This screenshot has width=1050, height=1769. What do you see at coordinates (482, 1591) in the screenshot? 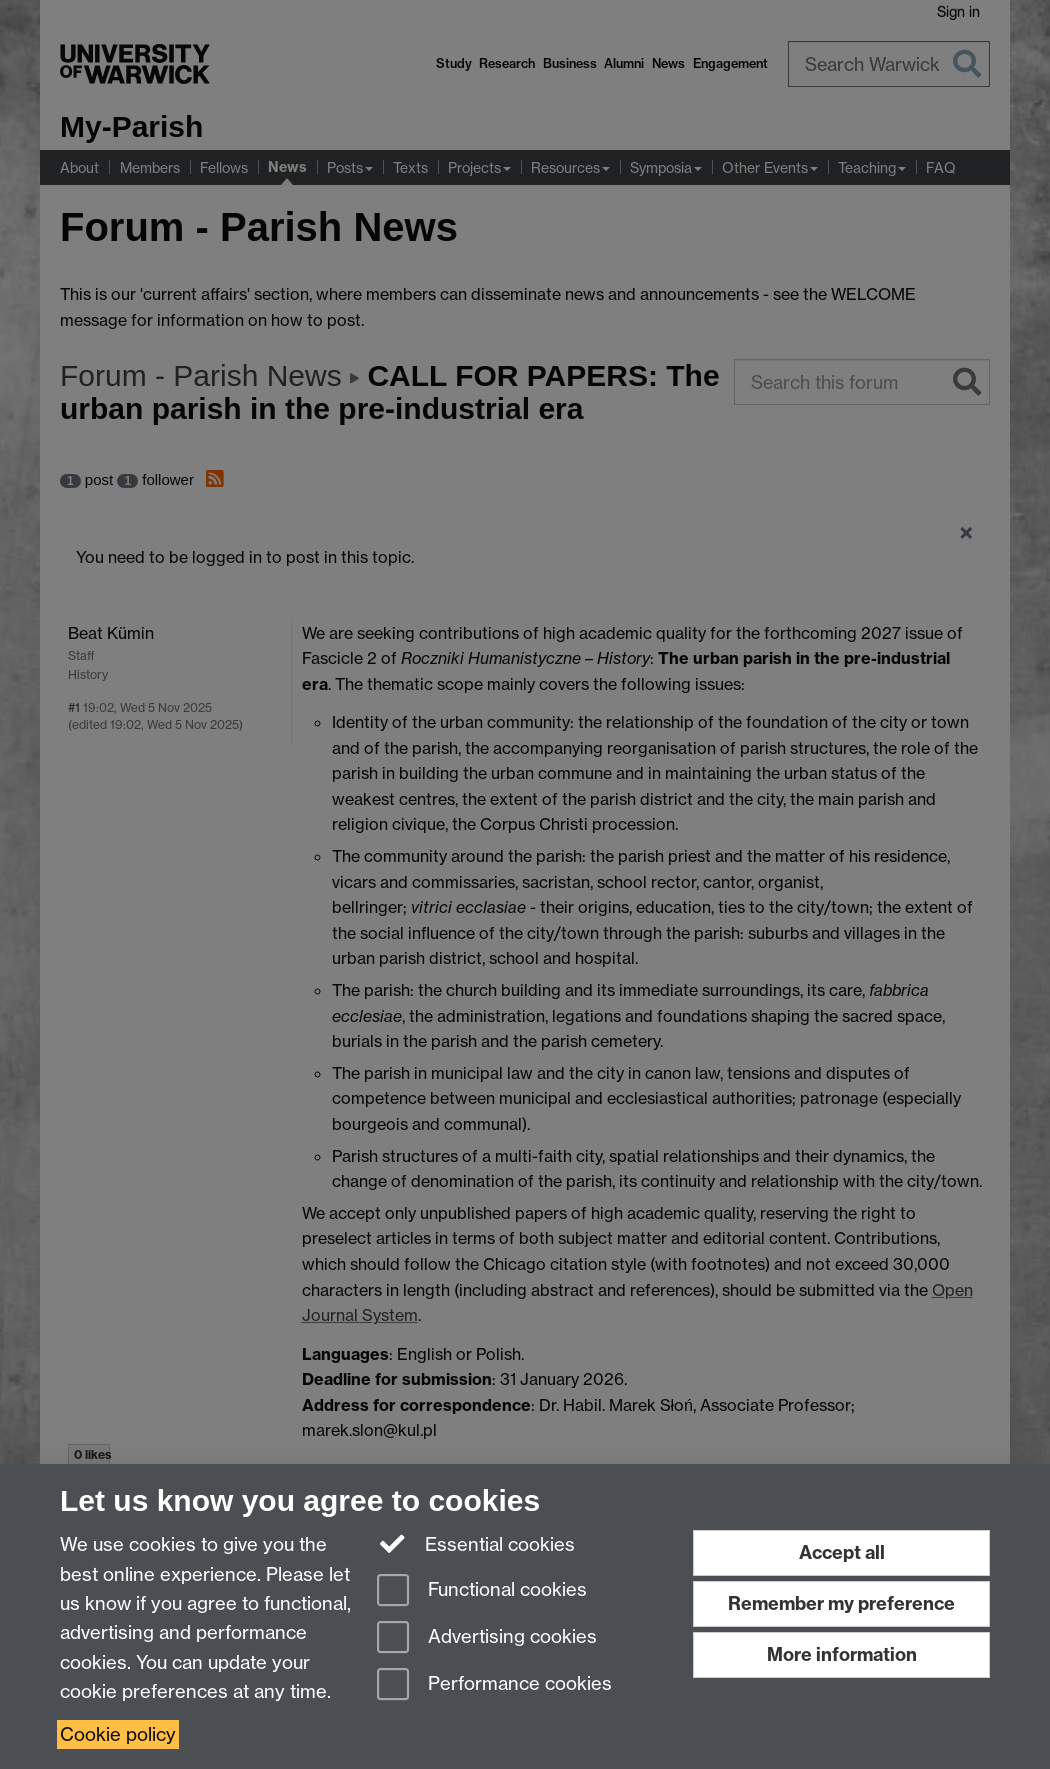
I see `Functional cookies` at bounding box center [482, 1591].